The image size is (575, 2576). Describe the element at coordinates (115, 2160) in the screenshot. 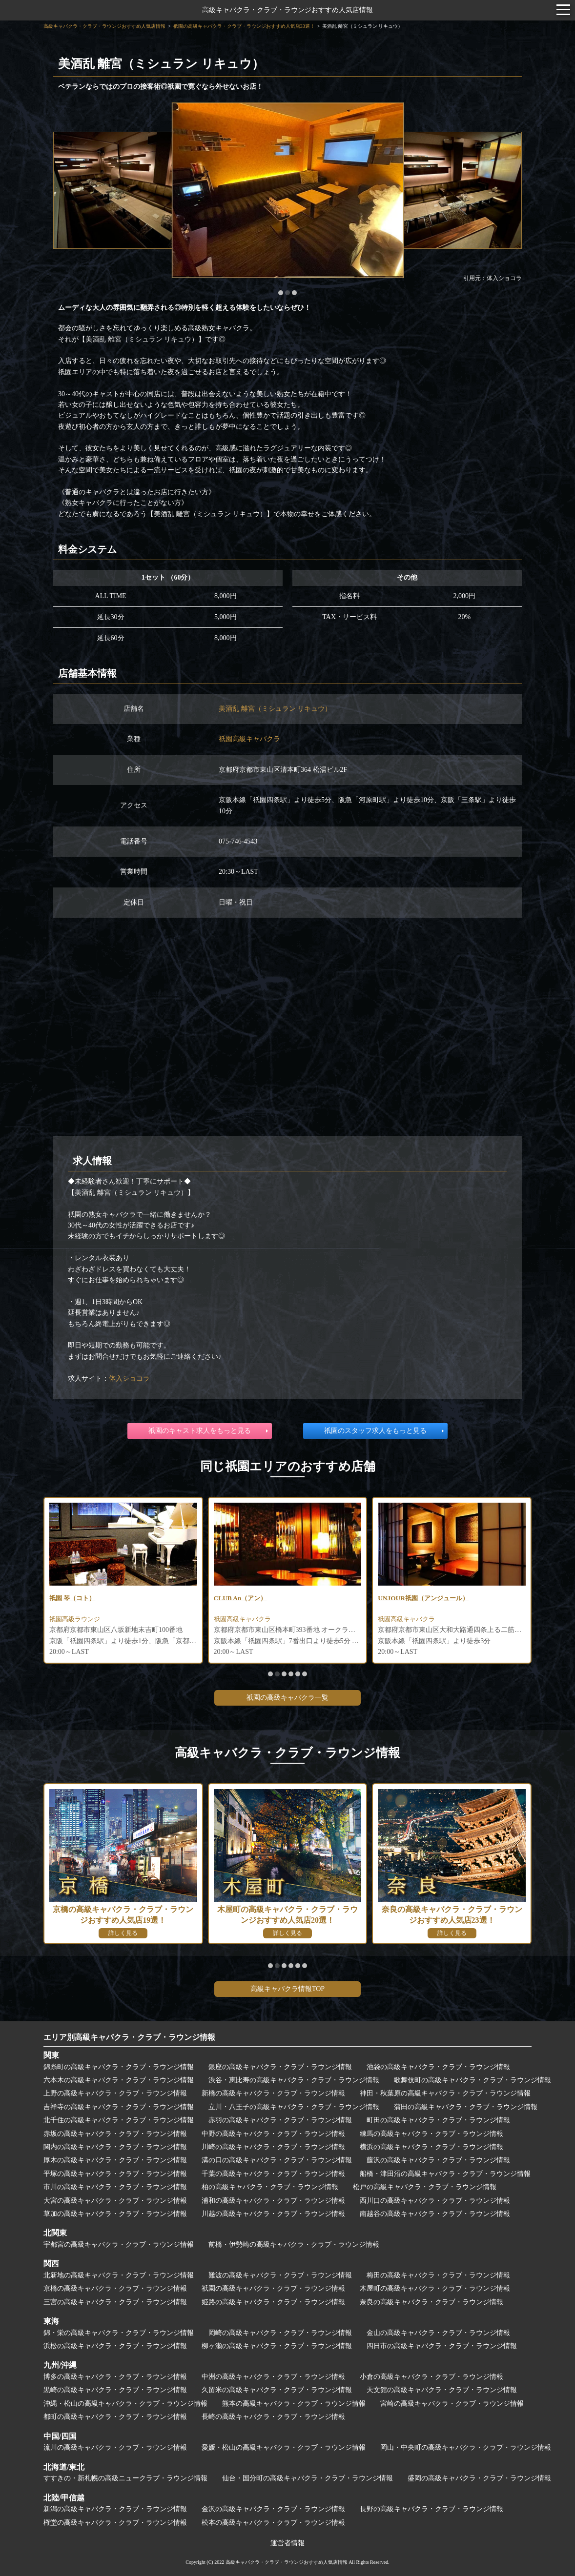

I see `厚木の高級キャバクラ・クラブ・ラウンジ情報` at that location.